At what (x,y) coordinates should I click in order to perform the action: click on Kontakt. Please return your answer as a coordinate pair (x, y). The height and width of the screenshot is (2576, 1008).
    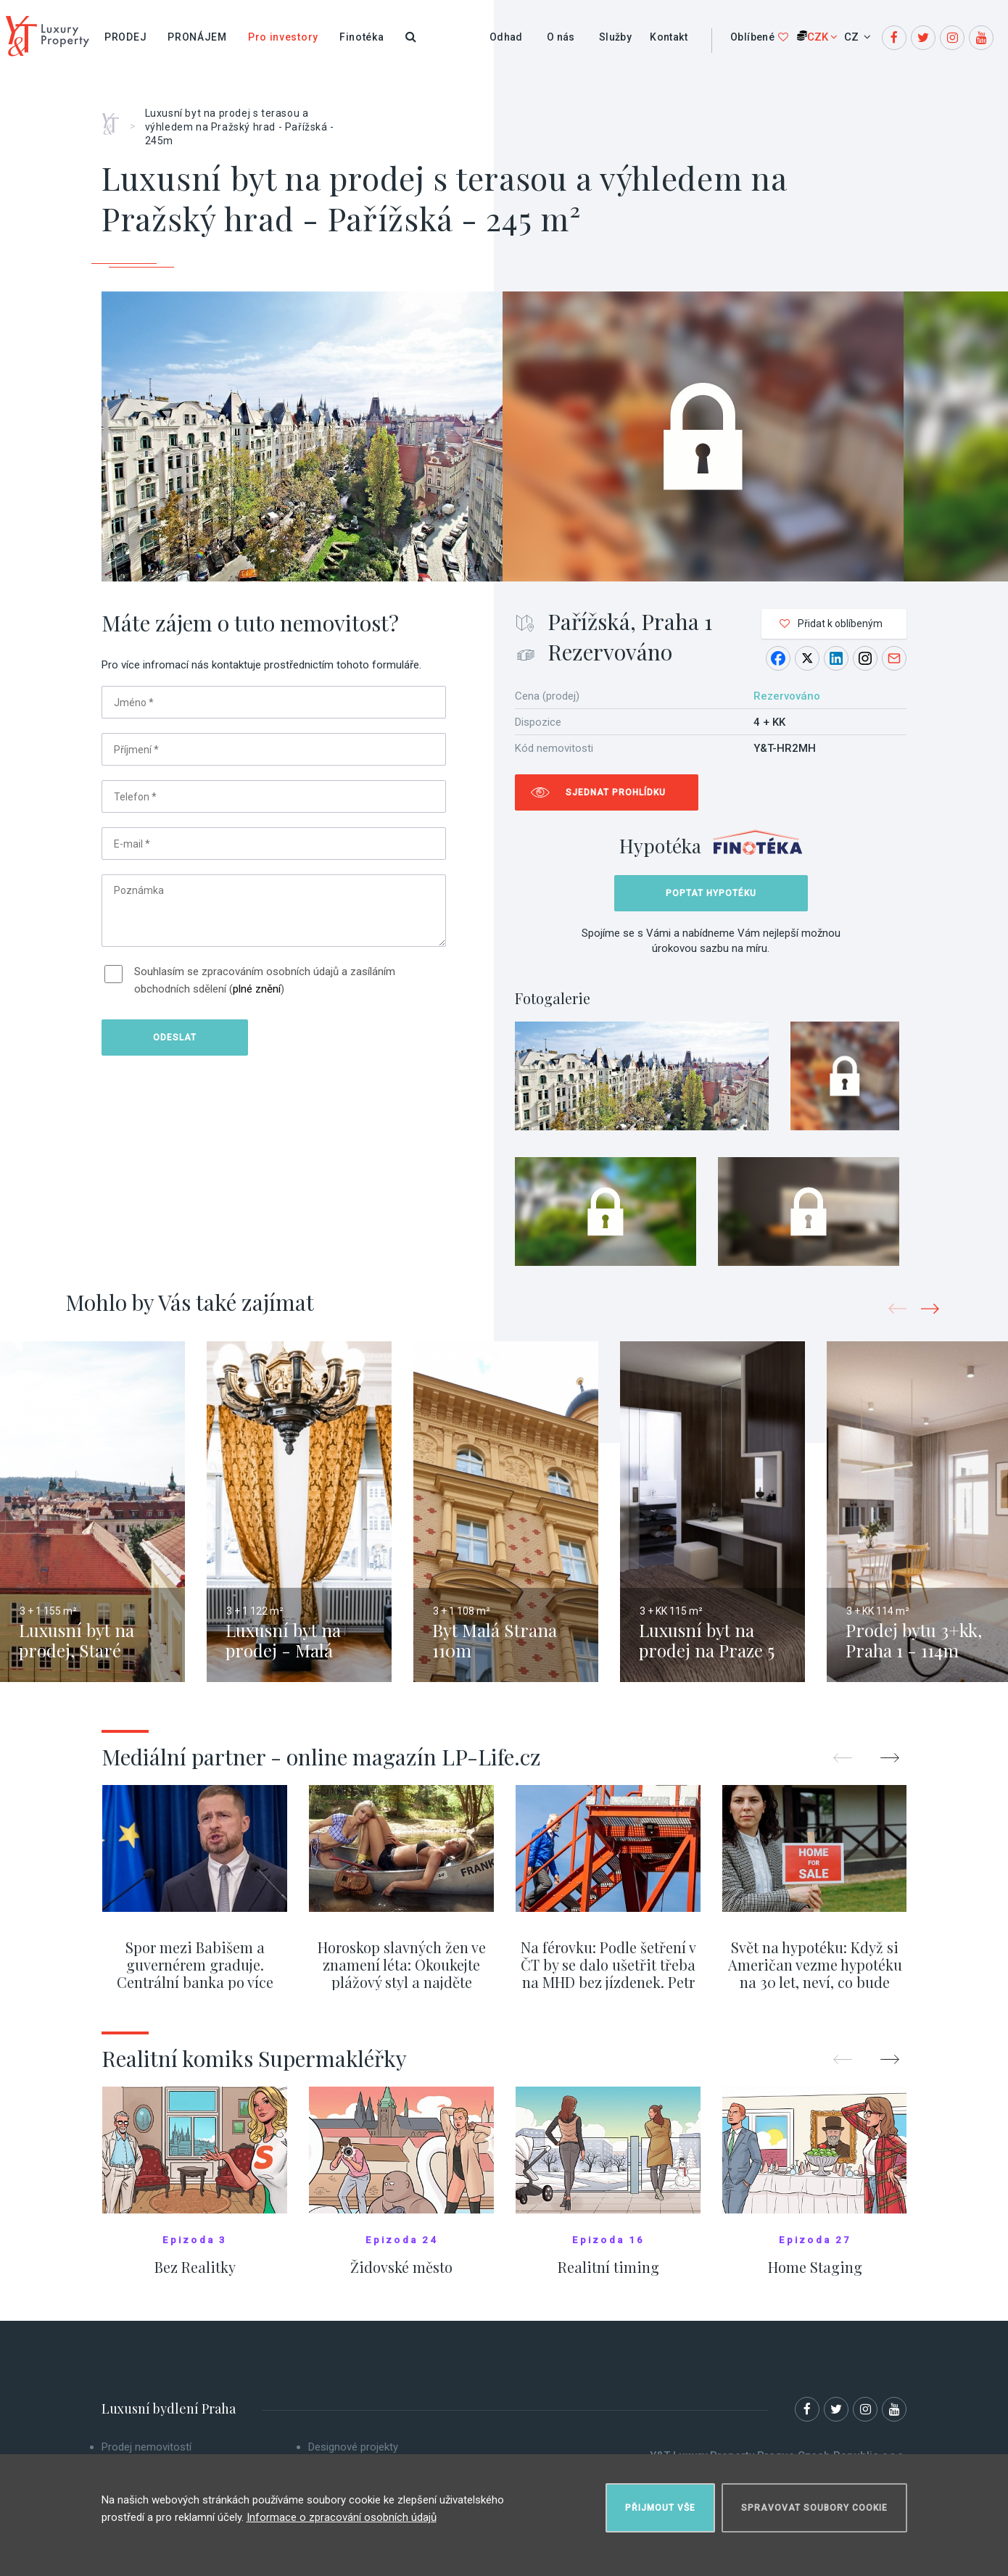
    Looking at the image, I should click on (668, 37).